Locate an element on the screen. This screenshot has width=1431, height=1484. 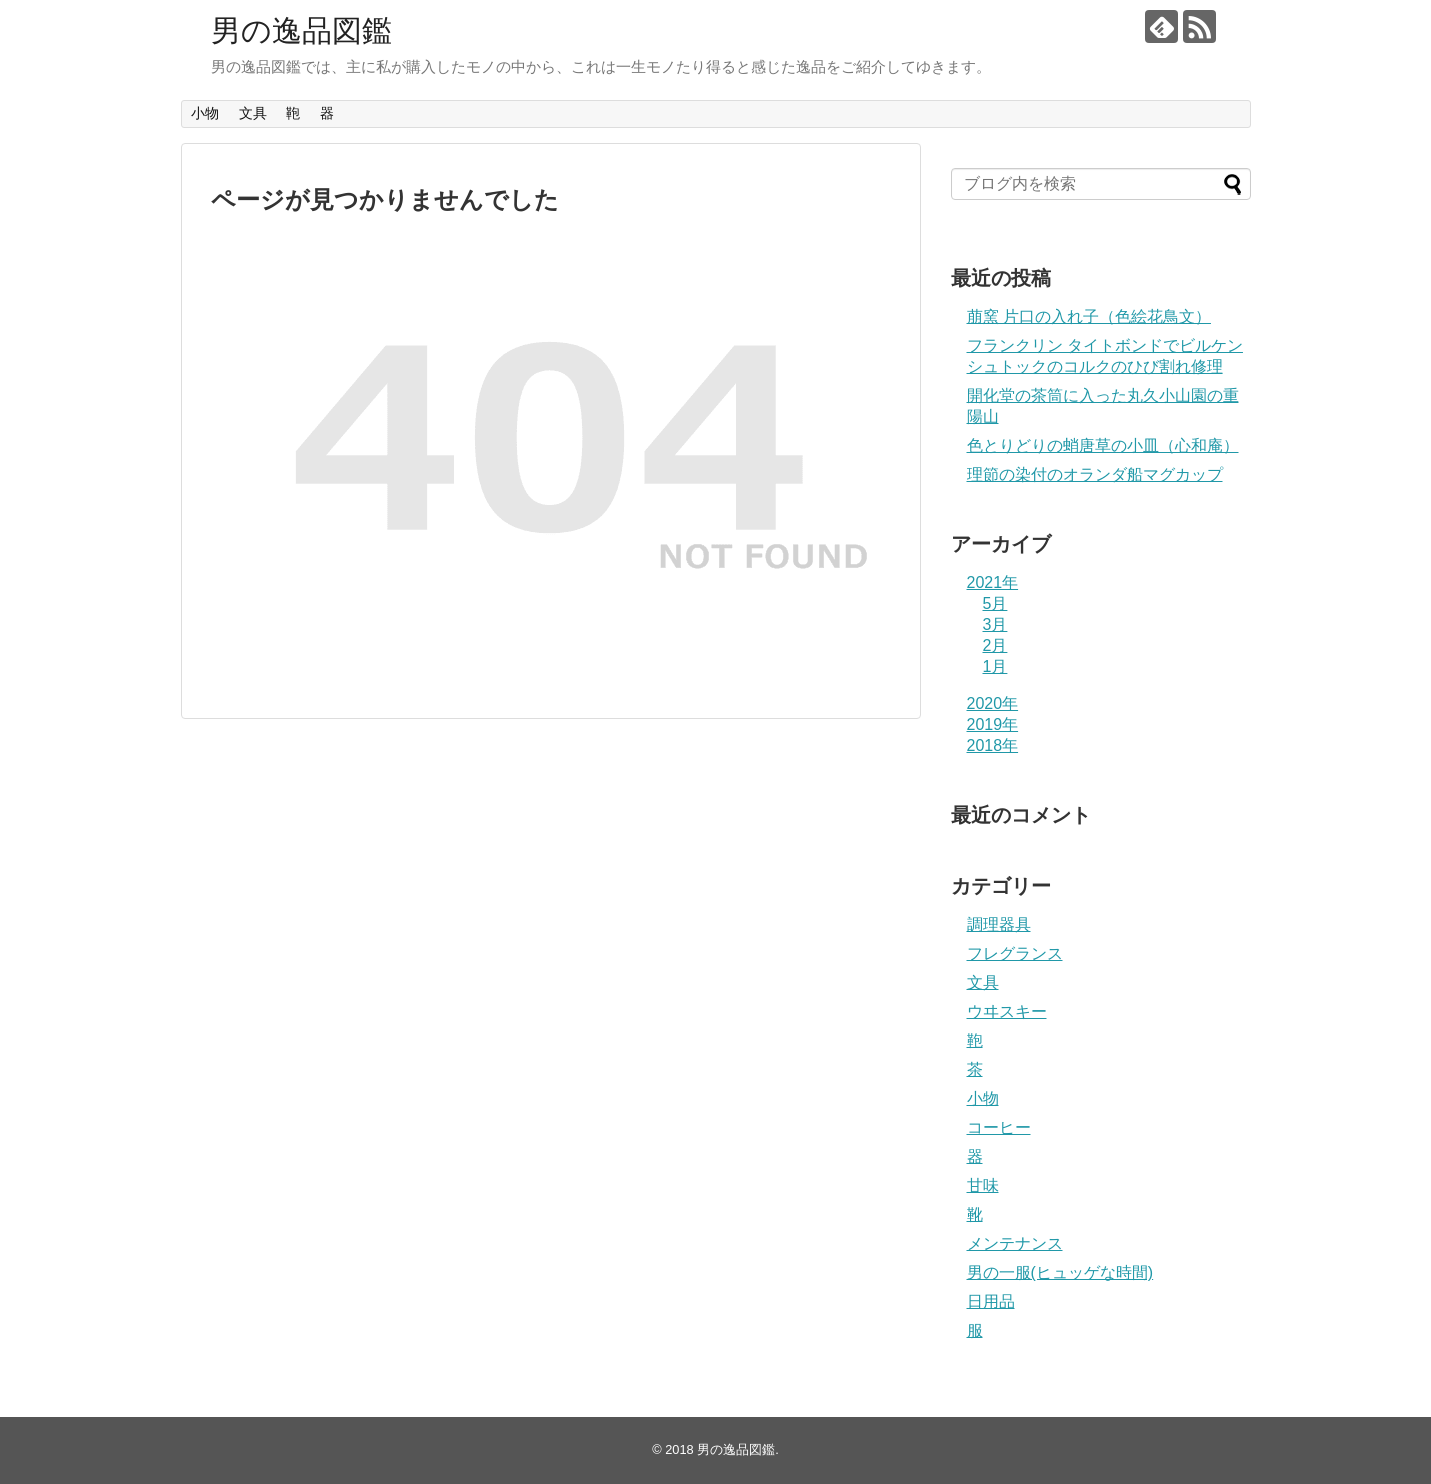
男の逸品図鑑 is located at coordinates (301, 30).